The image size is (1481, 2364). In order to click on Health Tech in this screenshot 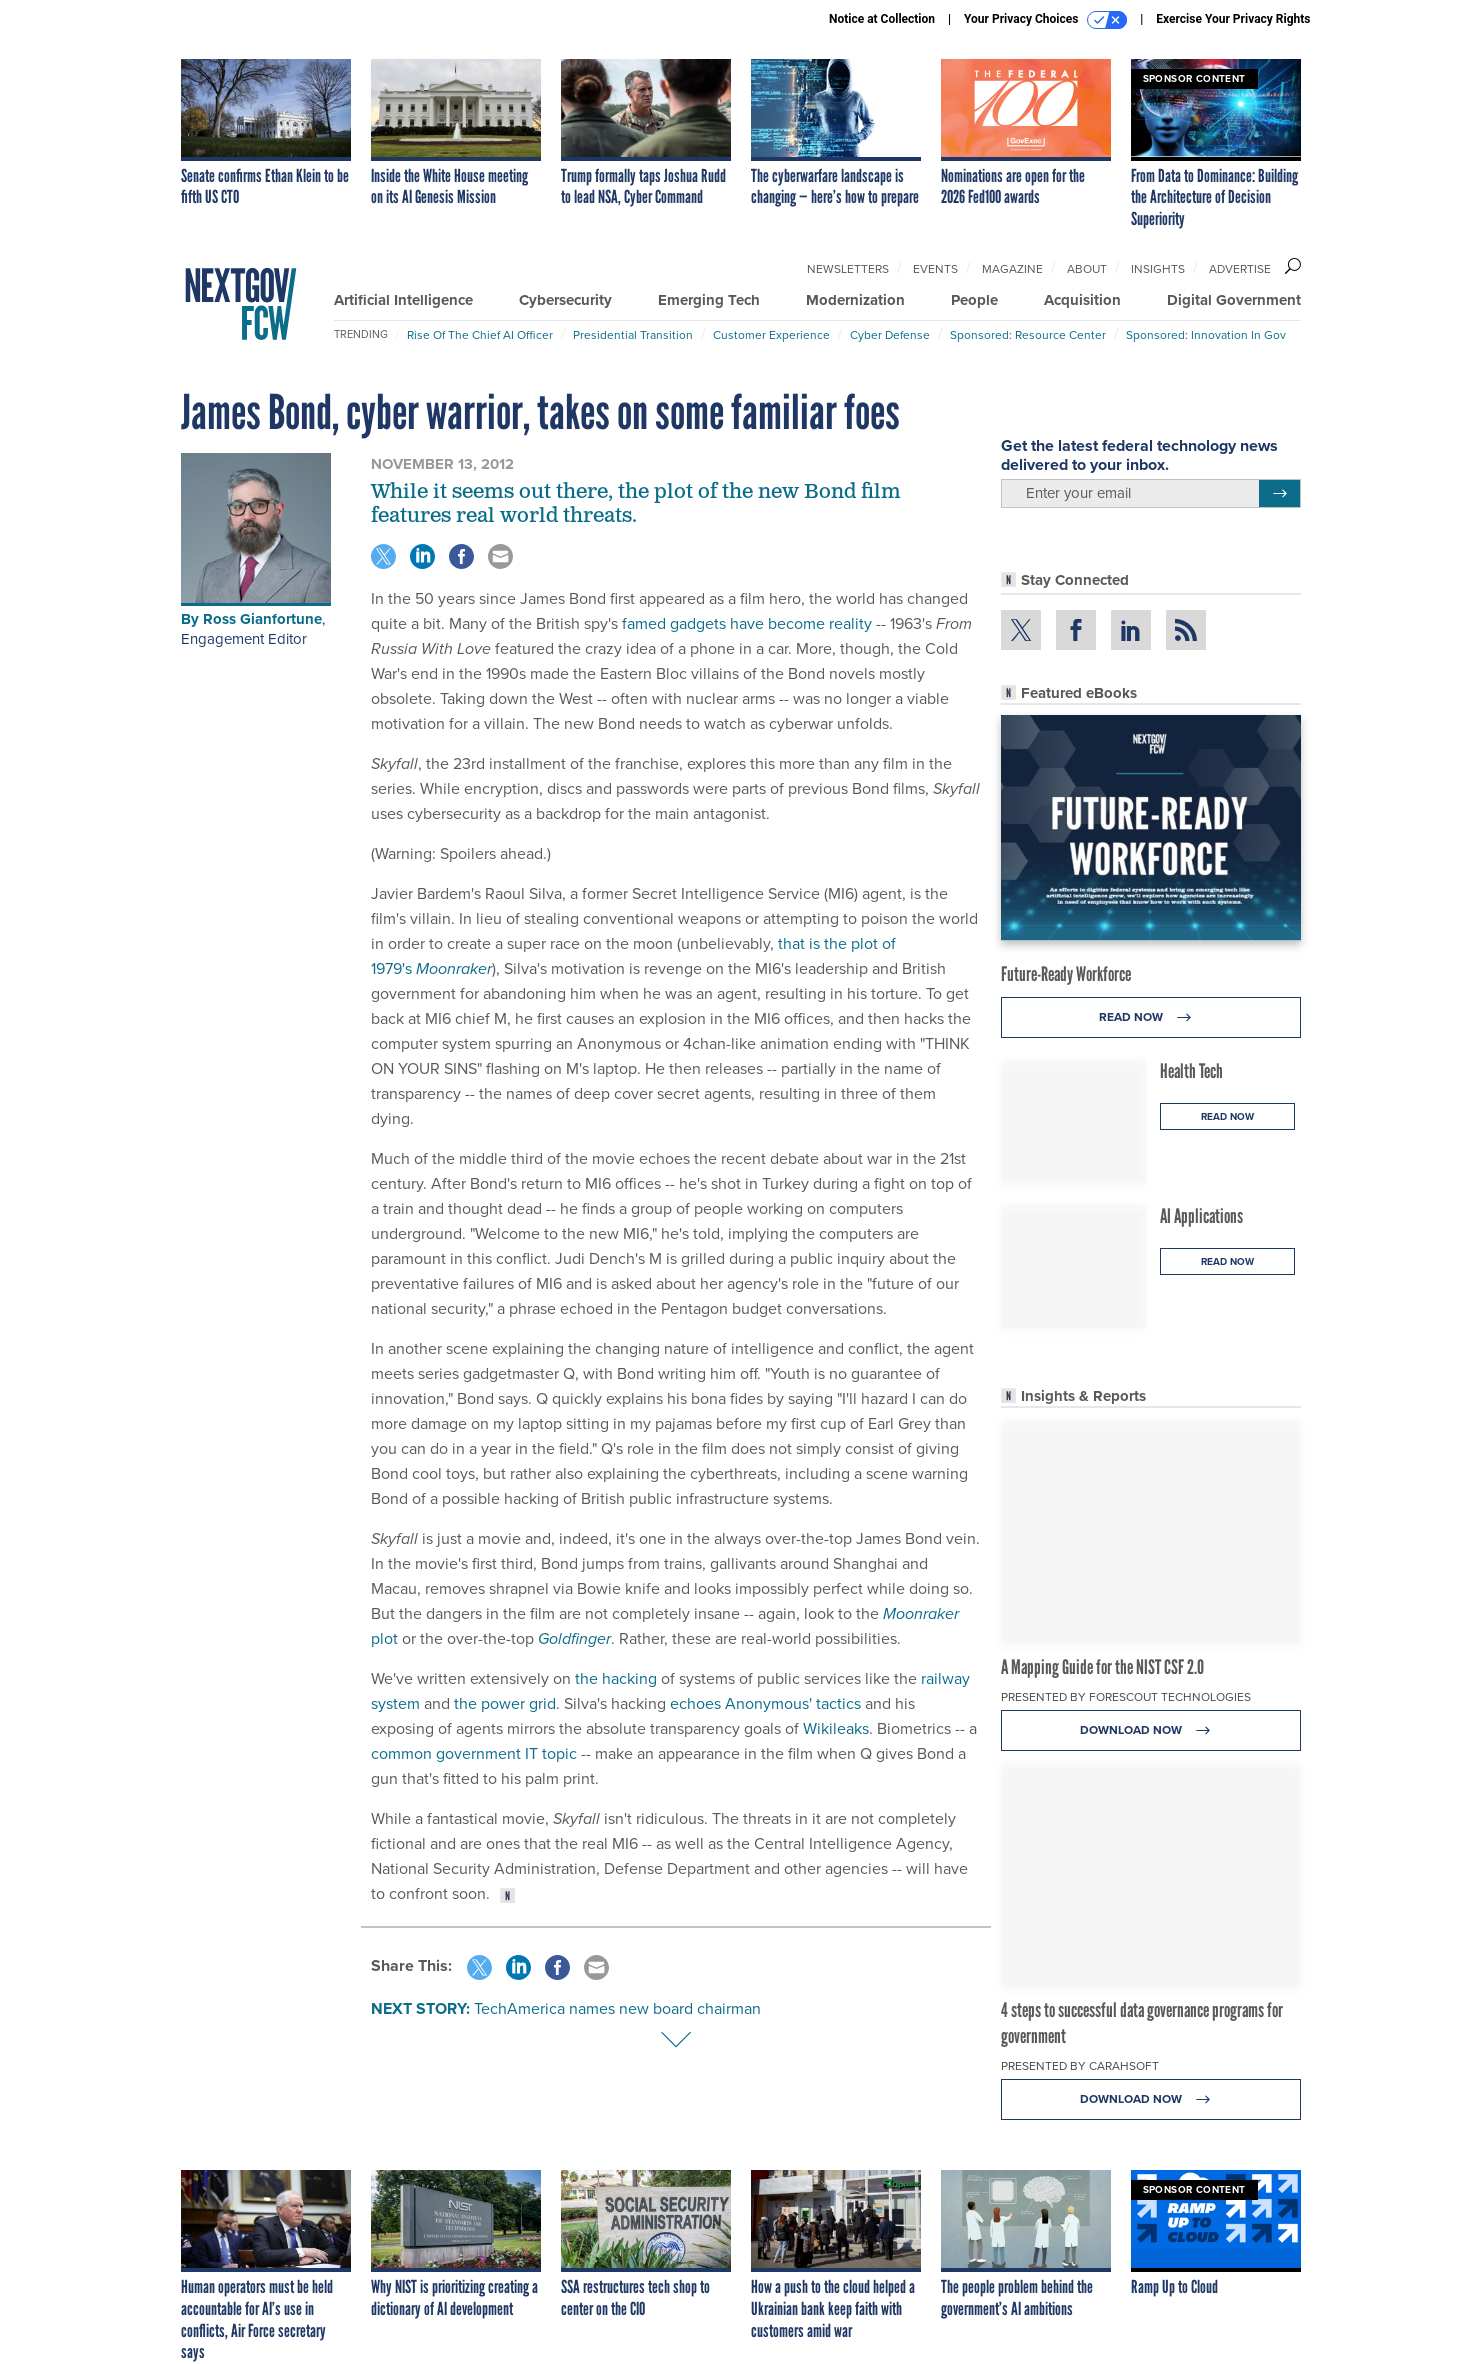, I will do `click(1191, 1071)`.